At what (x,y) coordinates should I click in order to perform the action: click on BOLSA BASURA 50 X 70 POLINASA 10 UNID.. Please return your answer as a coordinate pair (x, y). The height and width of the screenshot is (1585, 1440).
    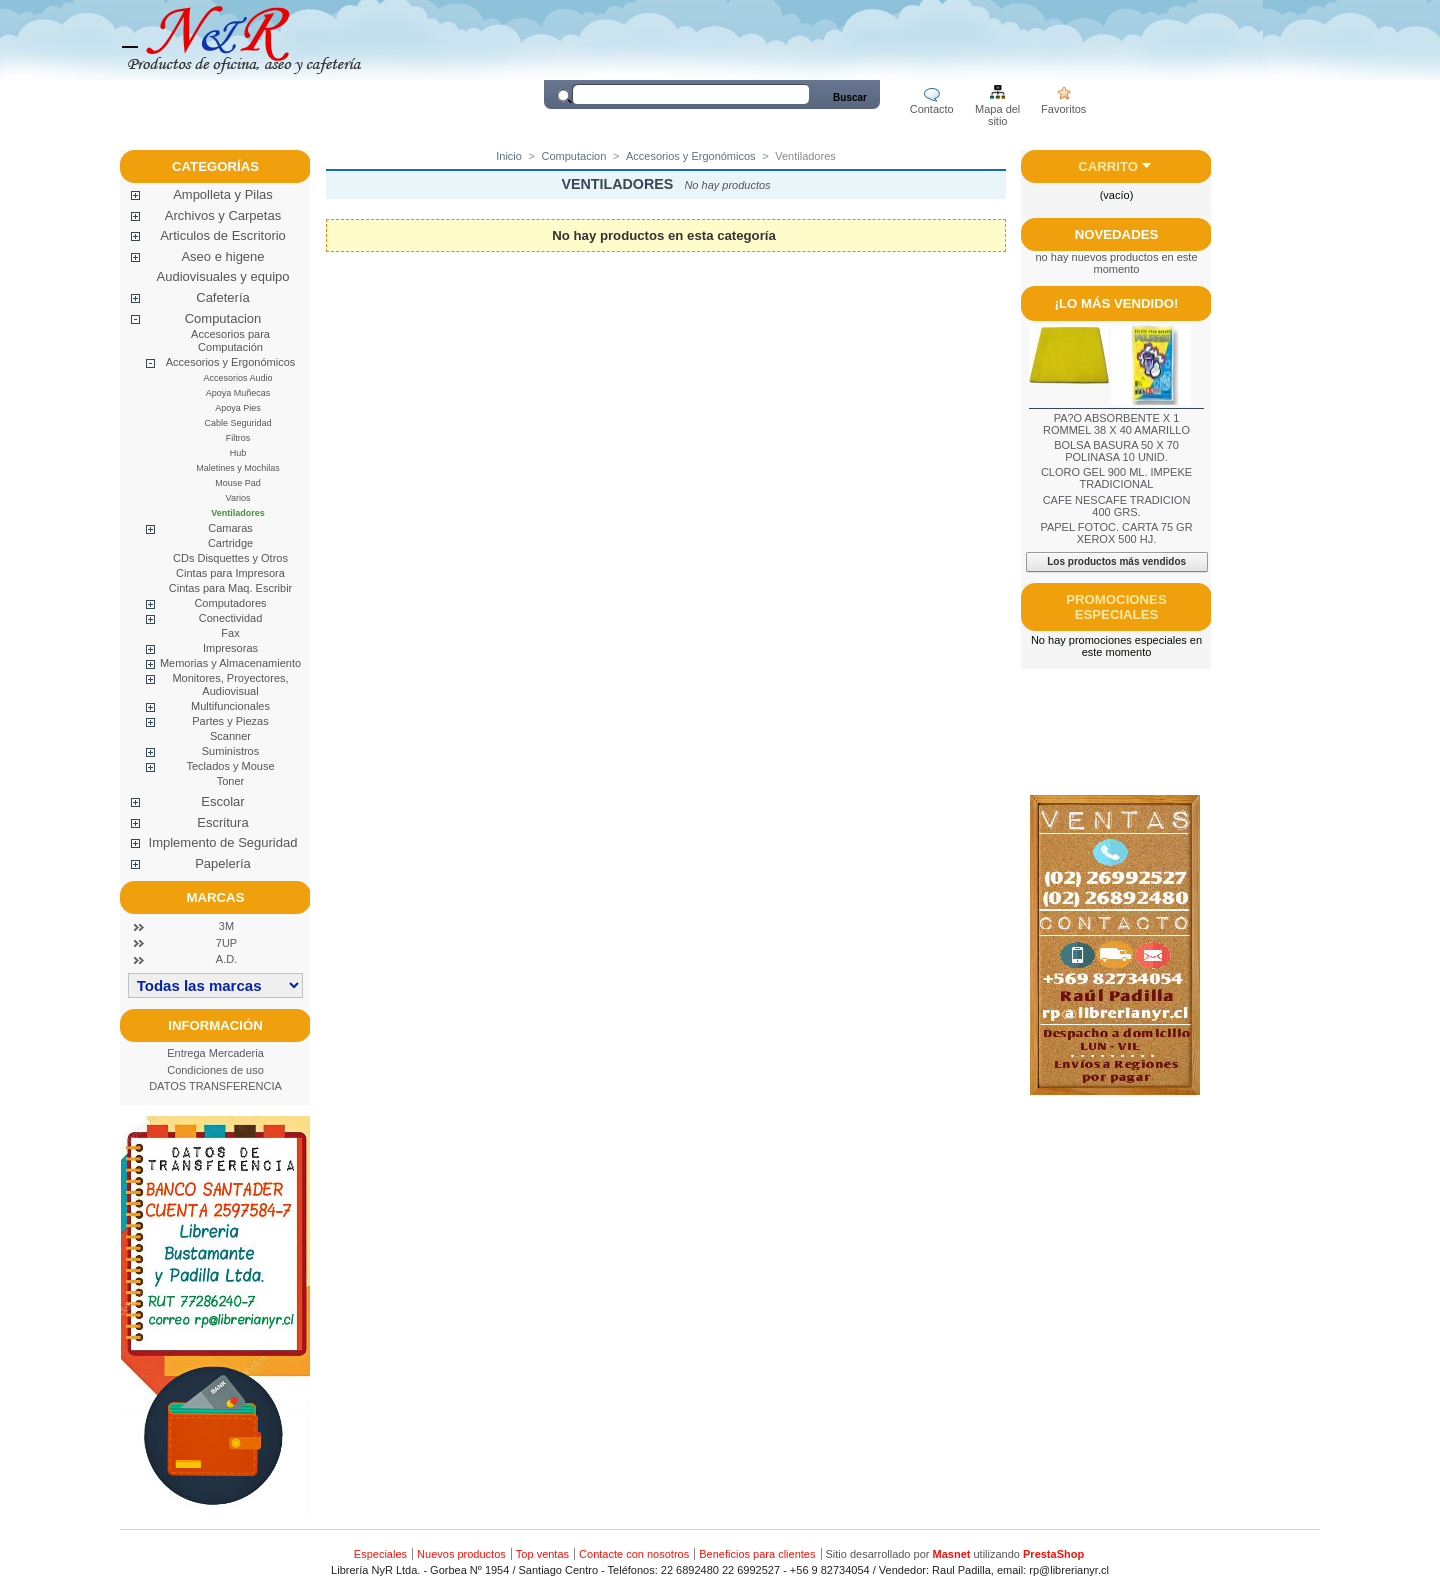
    Looking at the image, I should click on (1116, 451).